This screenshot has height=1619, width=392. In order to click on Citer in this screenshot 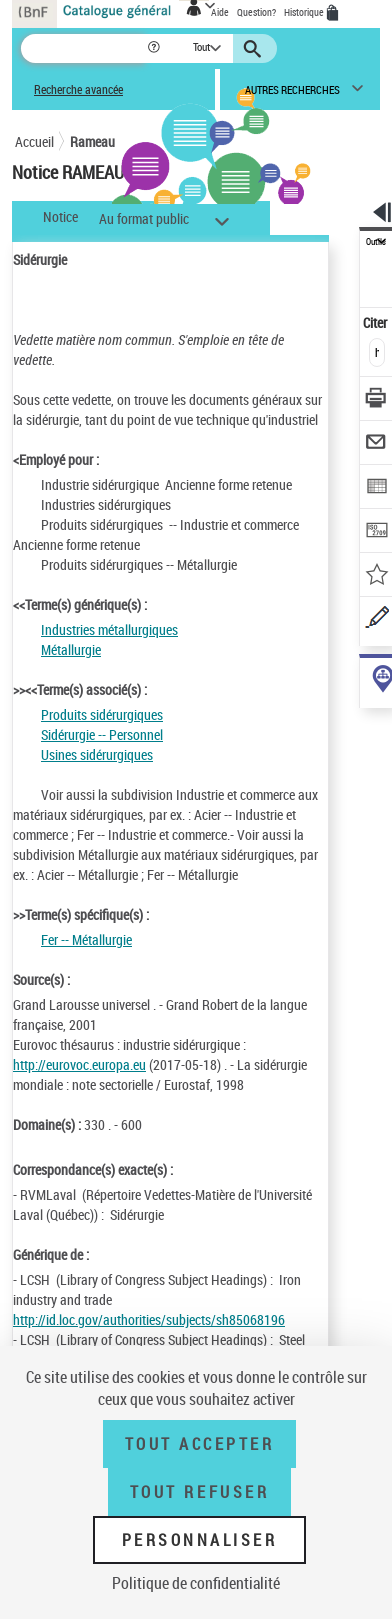, I will do `click(376, 322)`.